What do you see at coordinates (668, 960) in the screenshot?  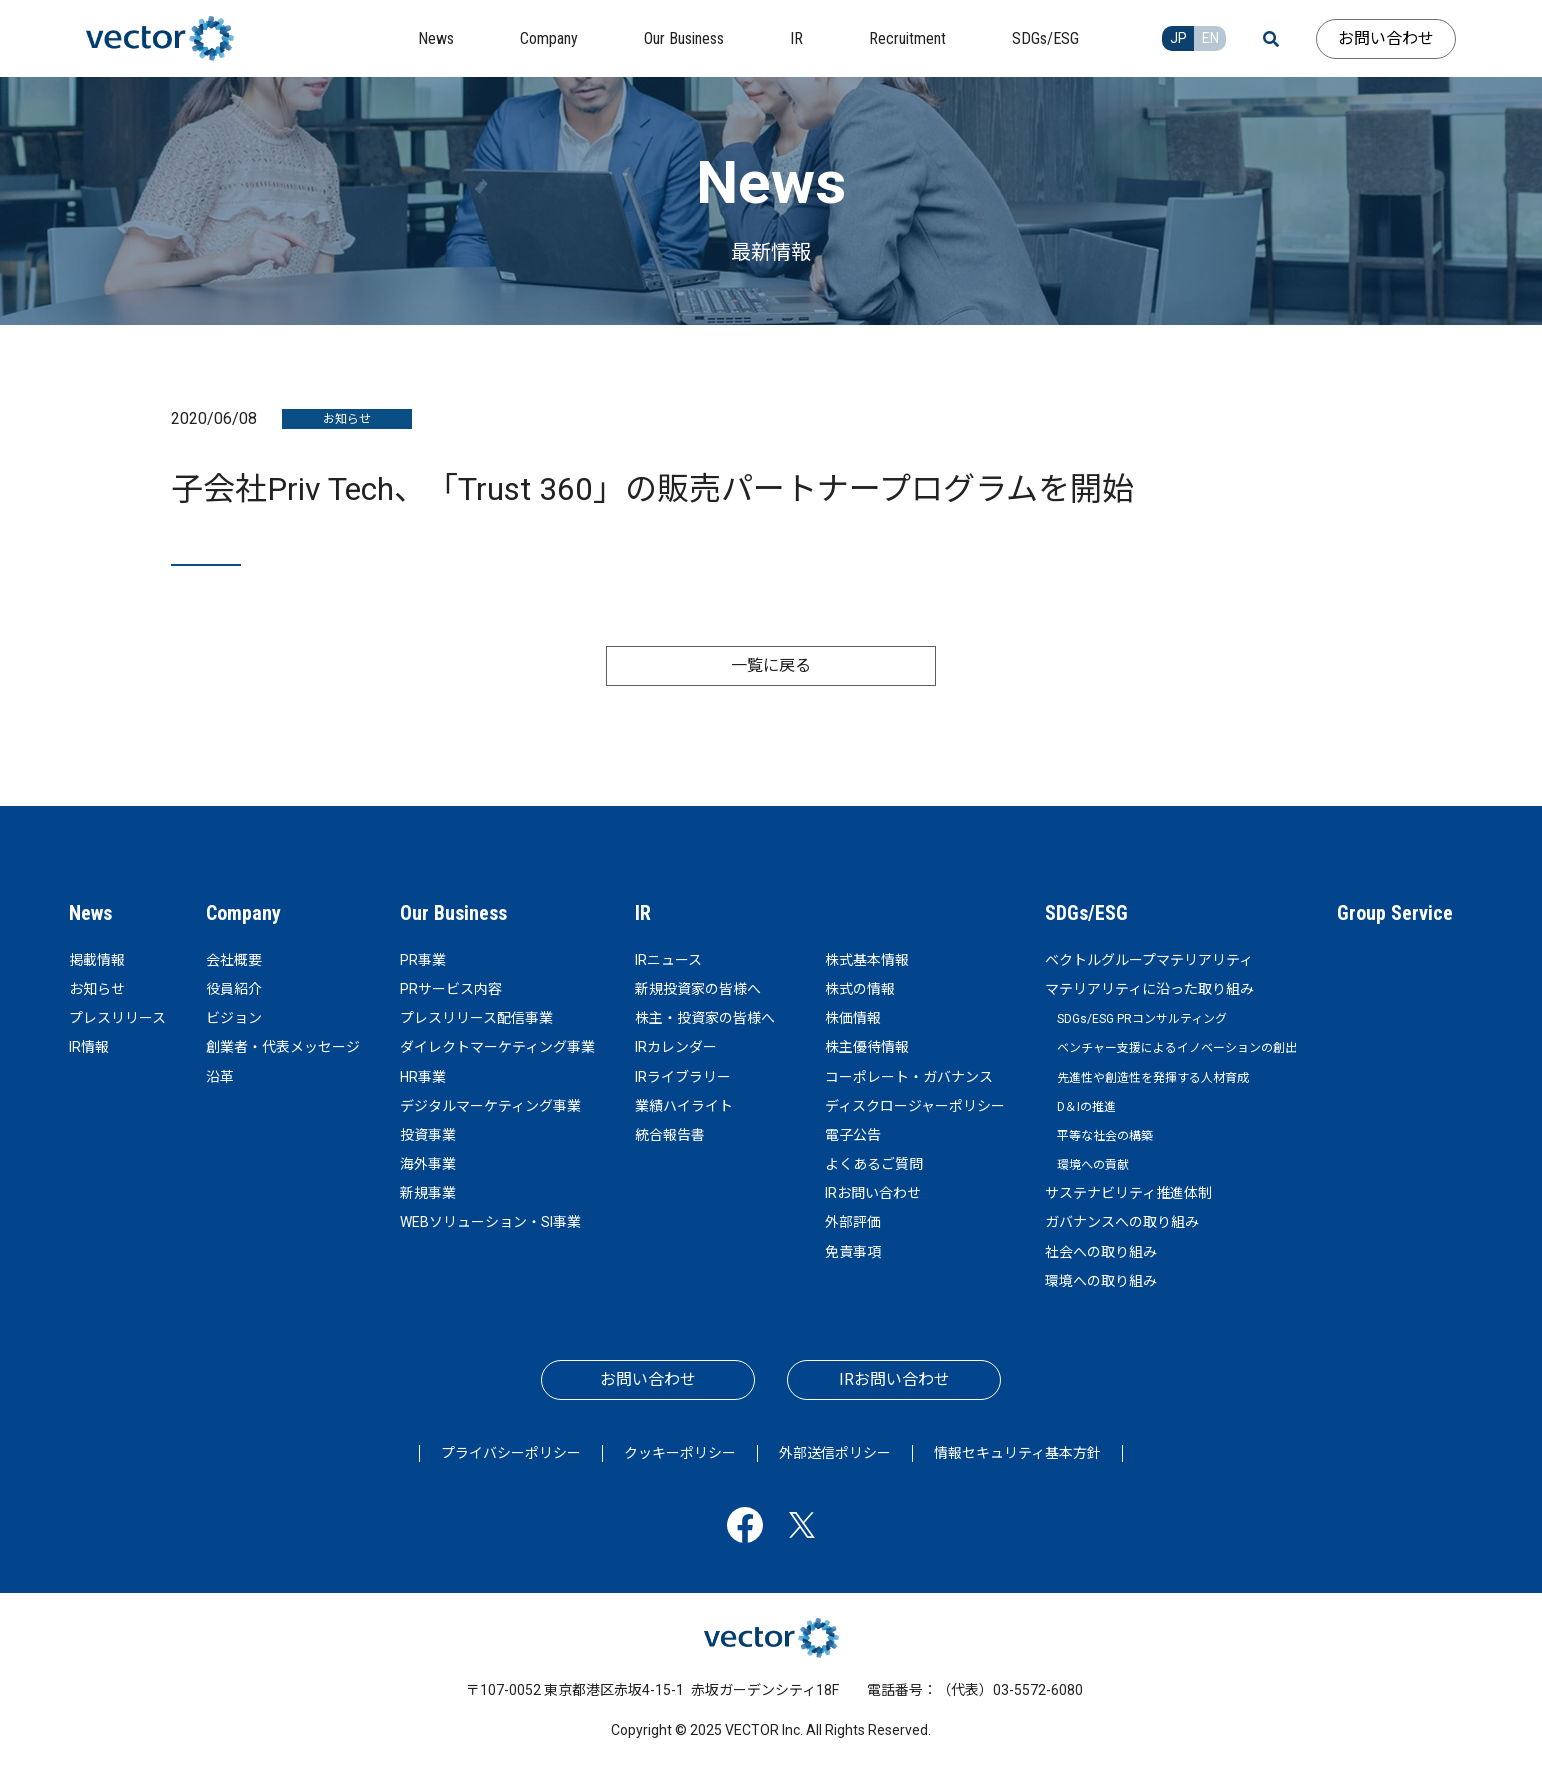 I see `IRニュース` at bounding box center [668, 960].